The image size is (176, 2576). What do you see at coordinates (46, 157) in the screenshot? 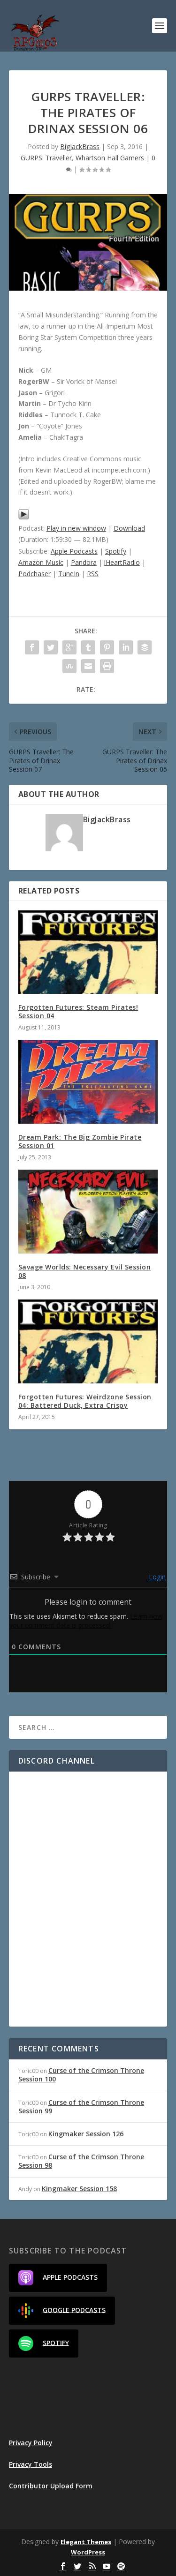
I see `GURPS: Traveller` at bounding box center [46, 157].